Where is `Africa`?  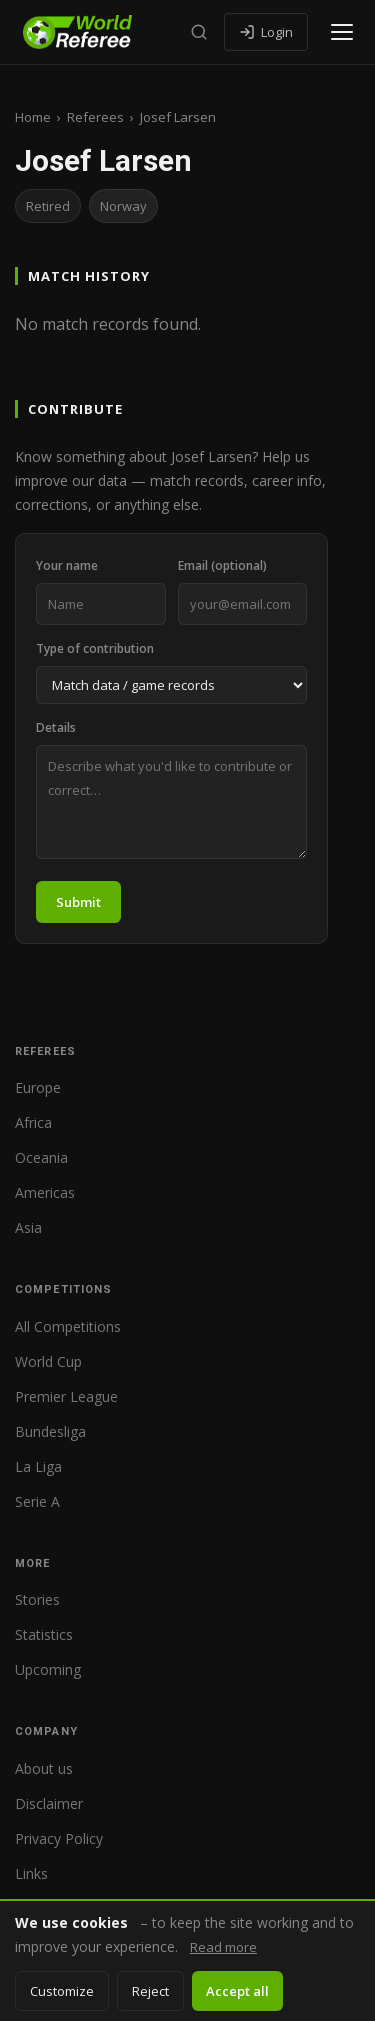 Africa is located at coordinates (33, 1122).